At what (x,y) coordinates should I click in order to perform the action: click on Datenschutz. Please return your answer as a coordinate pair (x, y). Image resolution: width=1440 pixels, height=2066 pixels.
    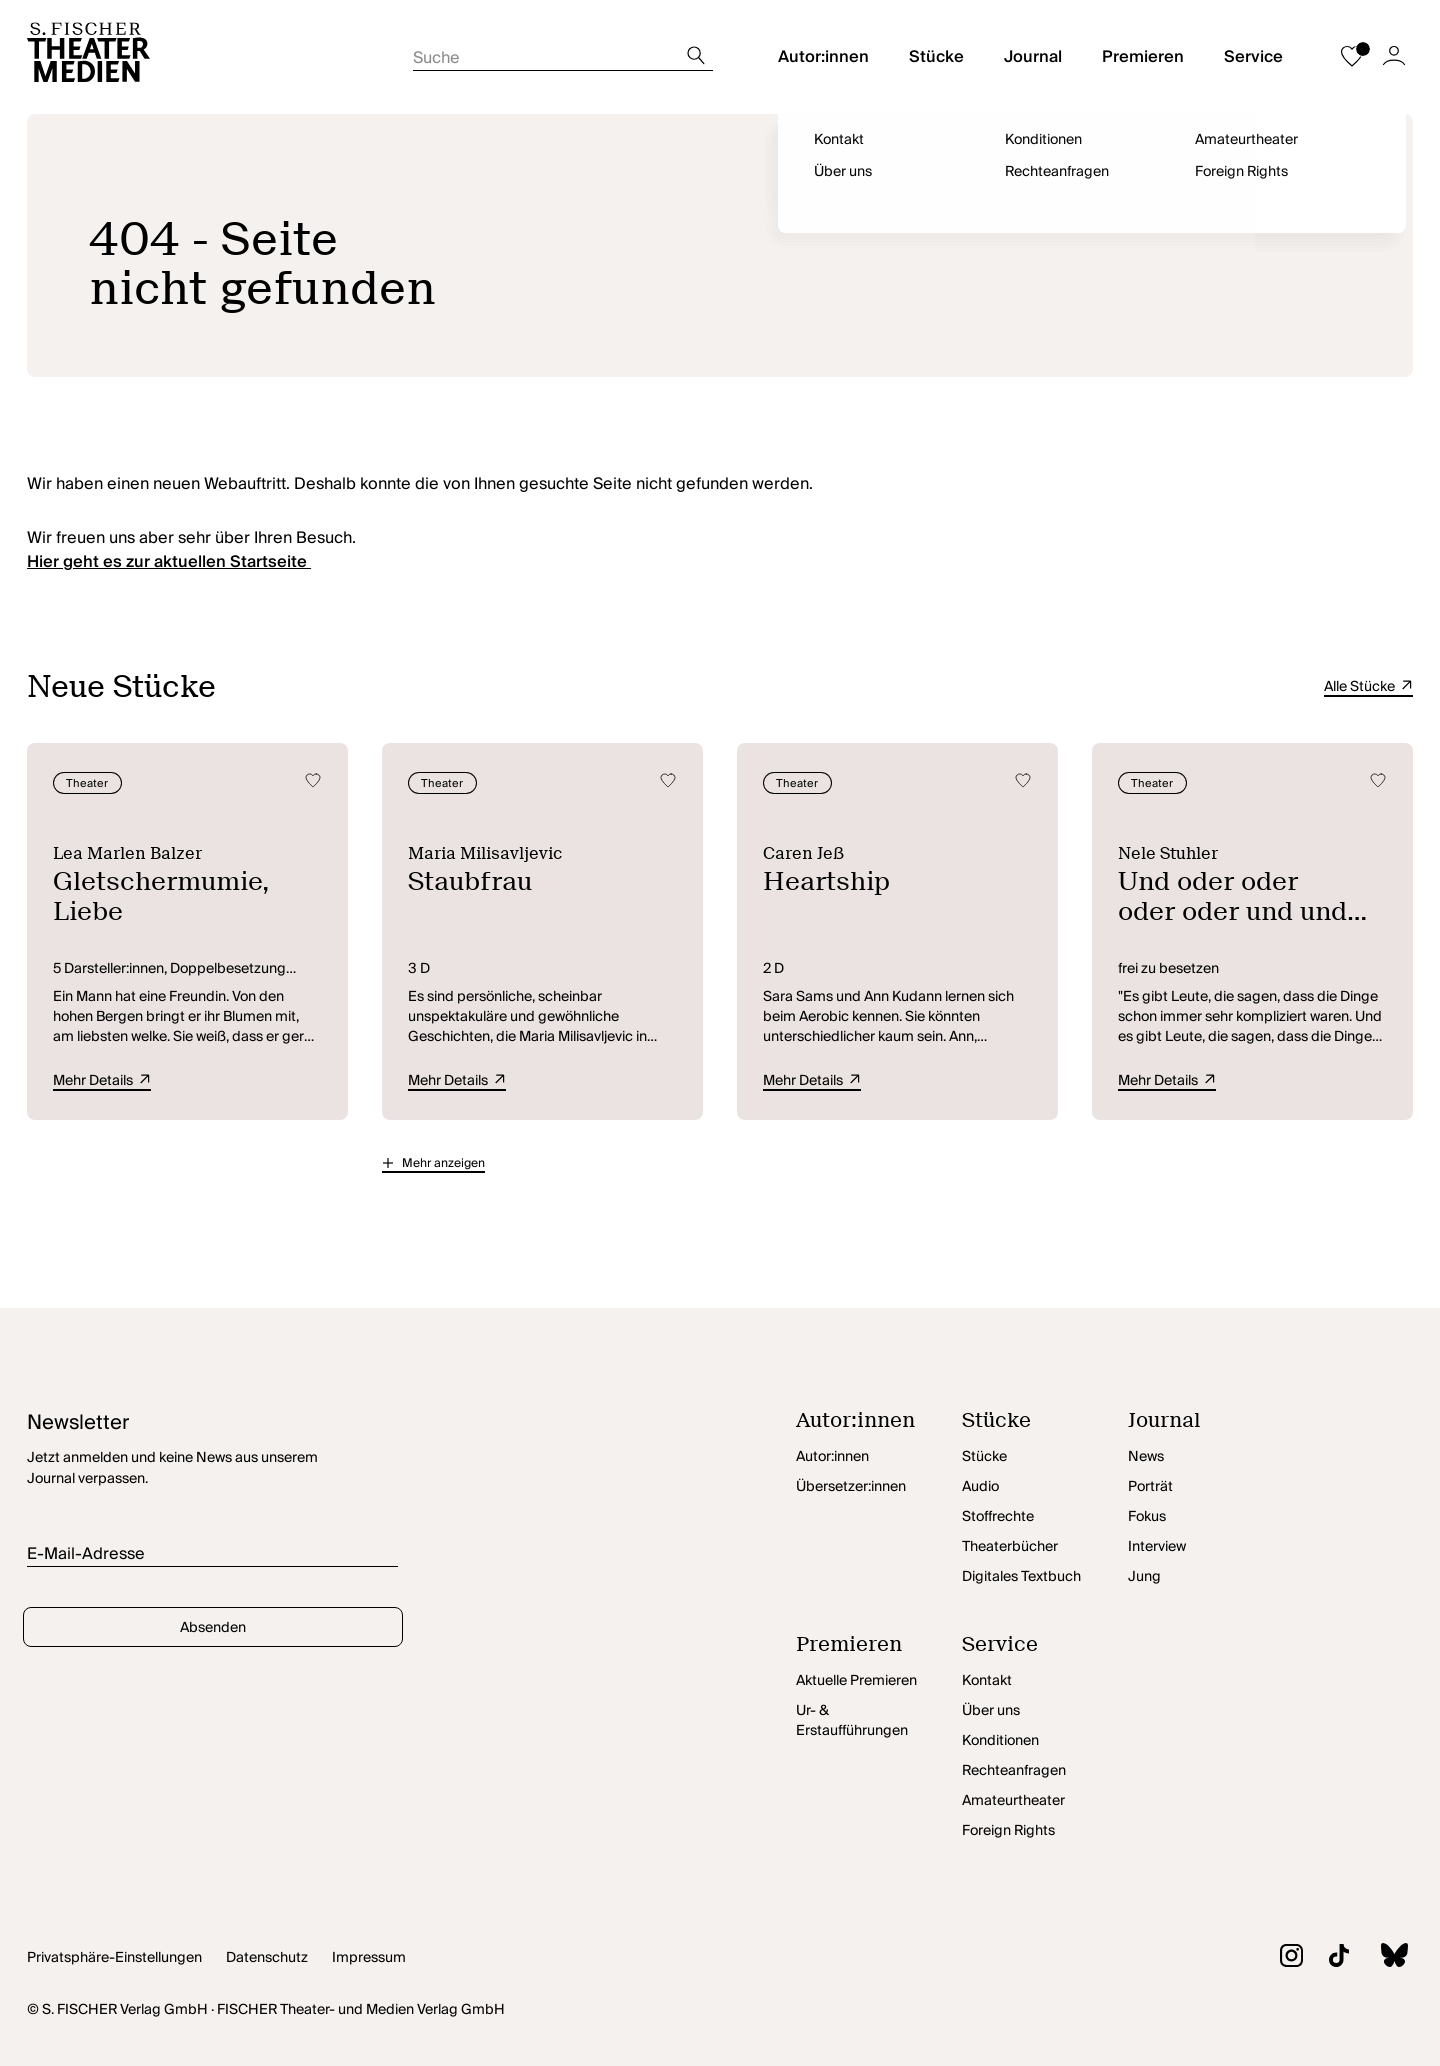
    Looking at the image, I should click on (267, 1958).